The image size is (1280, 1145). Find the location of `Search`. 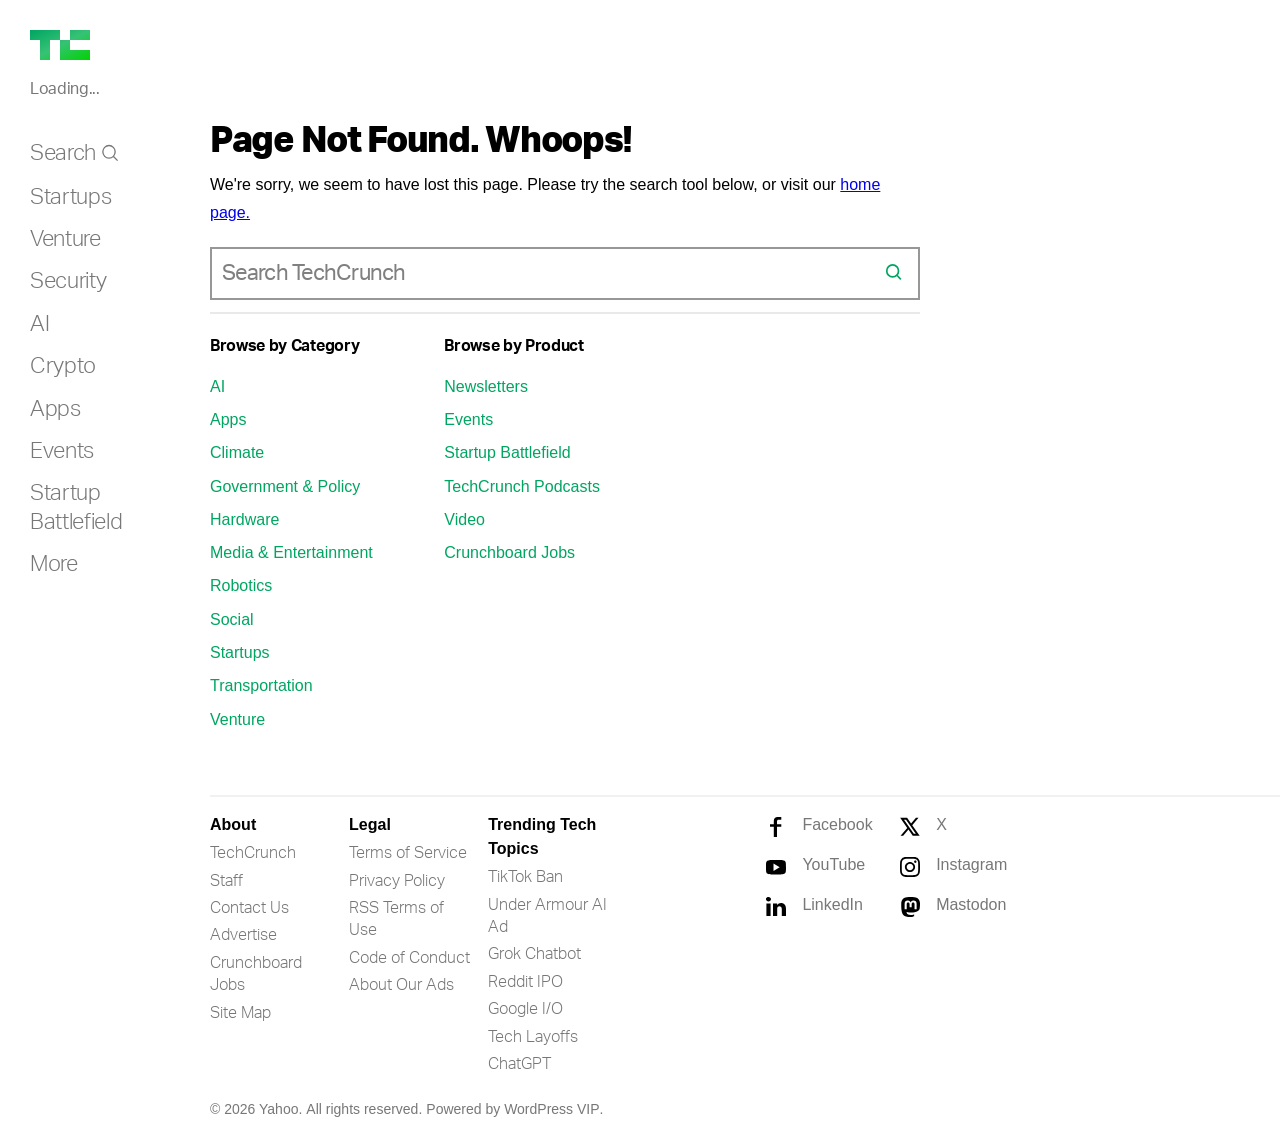

Search is located at coordinates (63, 153).